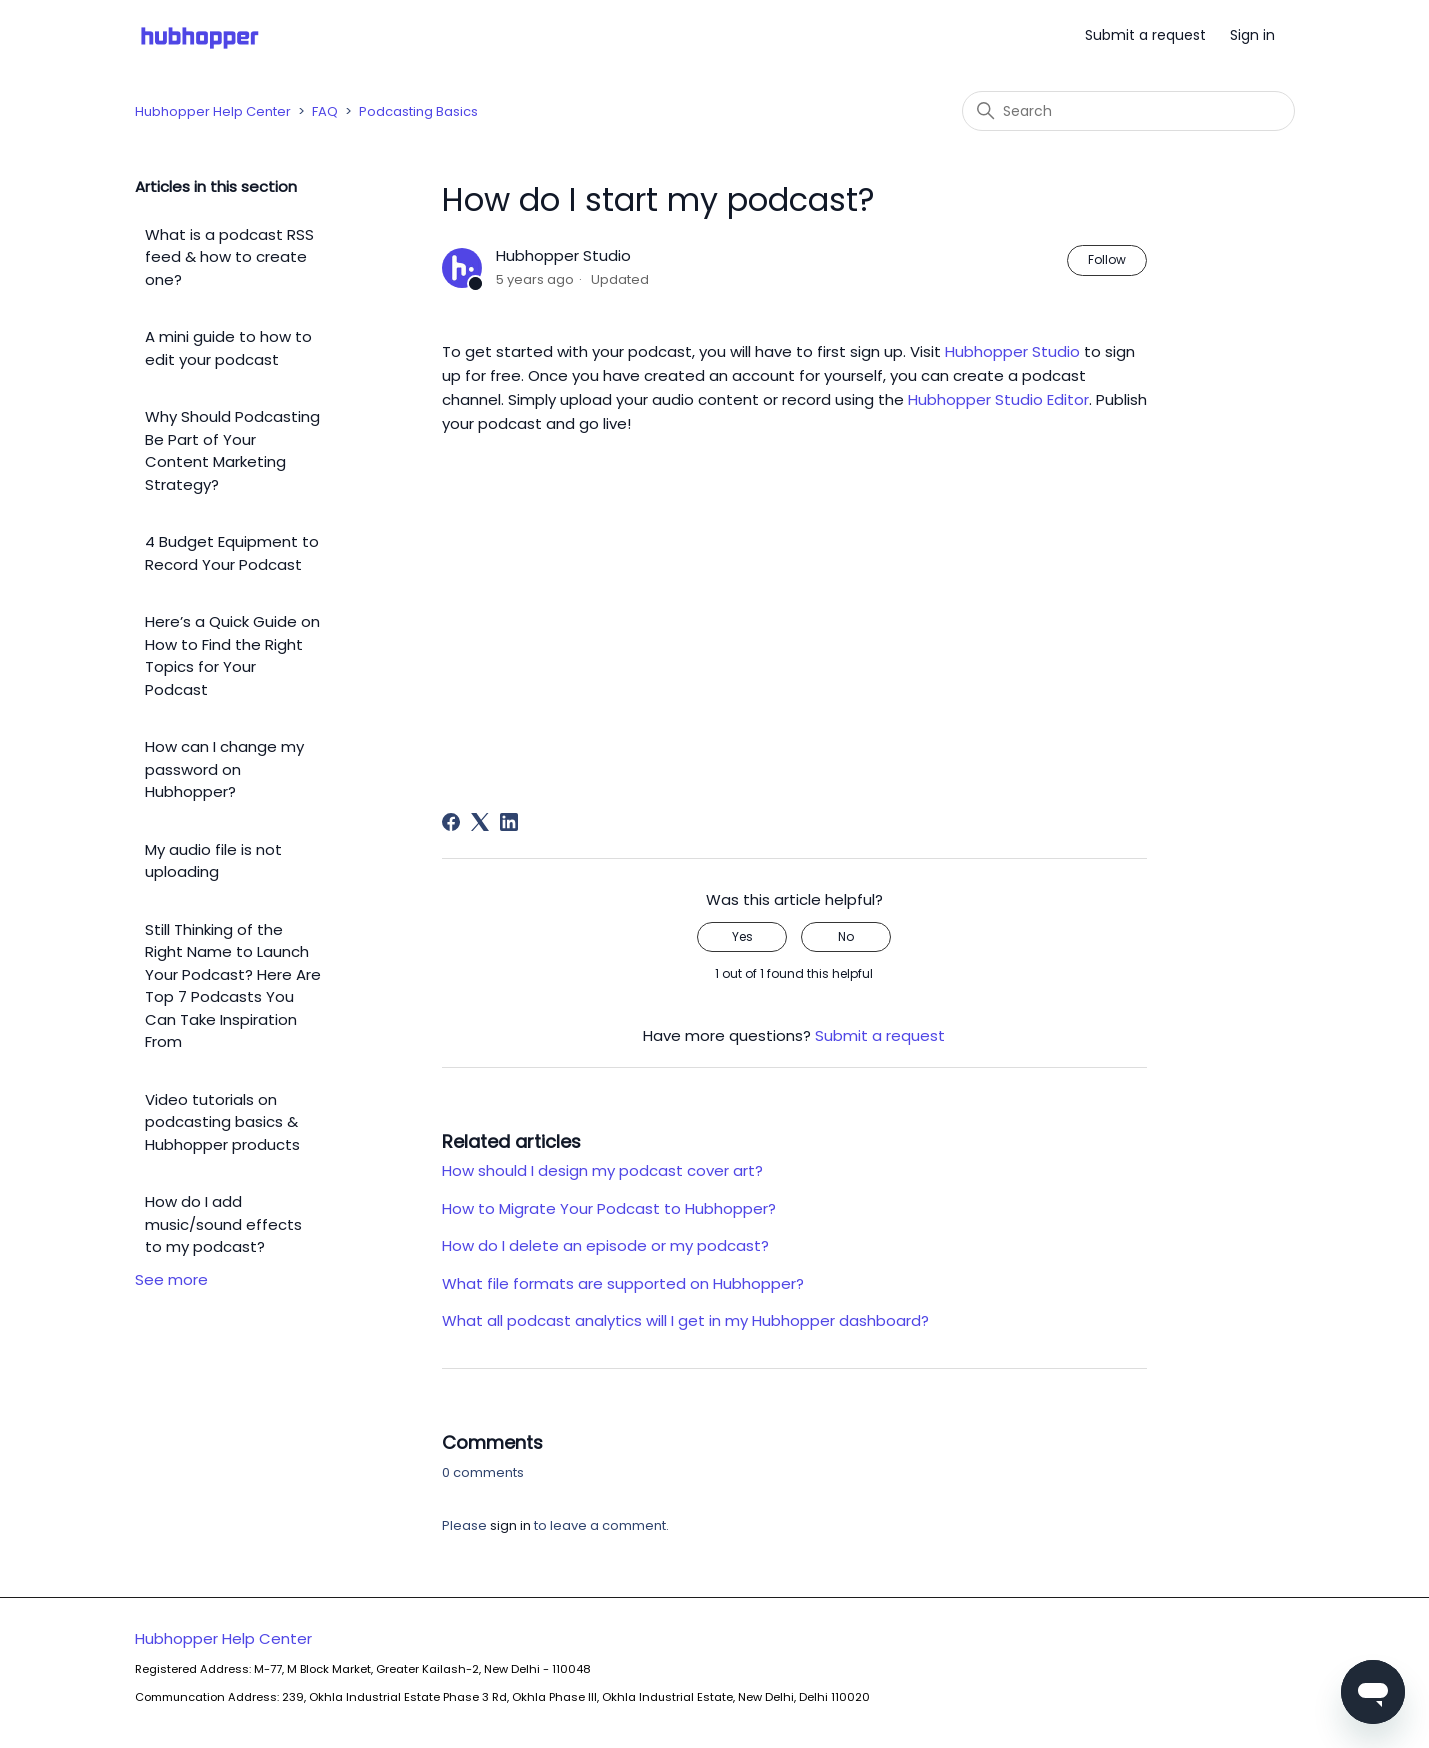 Image resolution: width=1429 pixels, height=1748 pixels. Describe the element at coordinates (685, 1320) in the screenshot. I see `What all podcast analytics will I get in my Hubhopper dashboard?` at that location.